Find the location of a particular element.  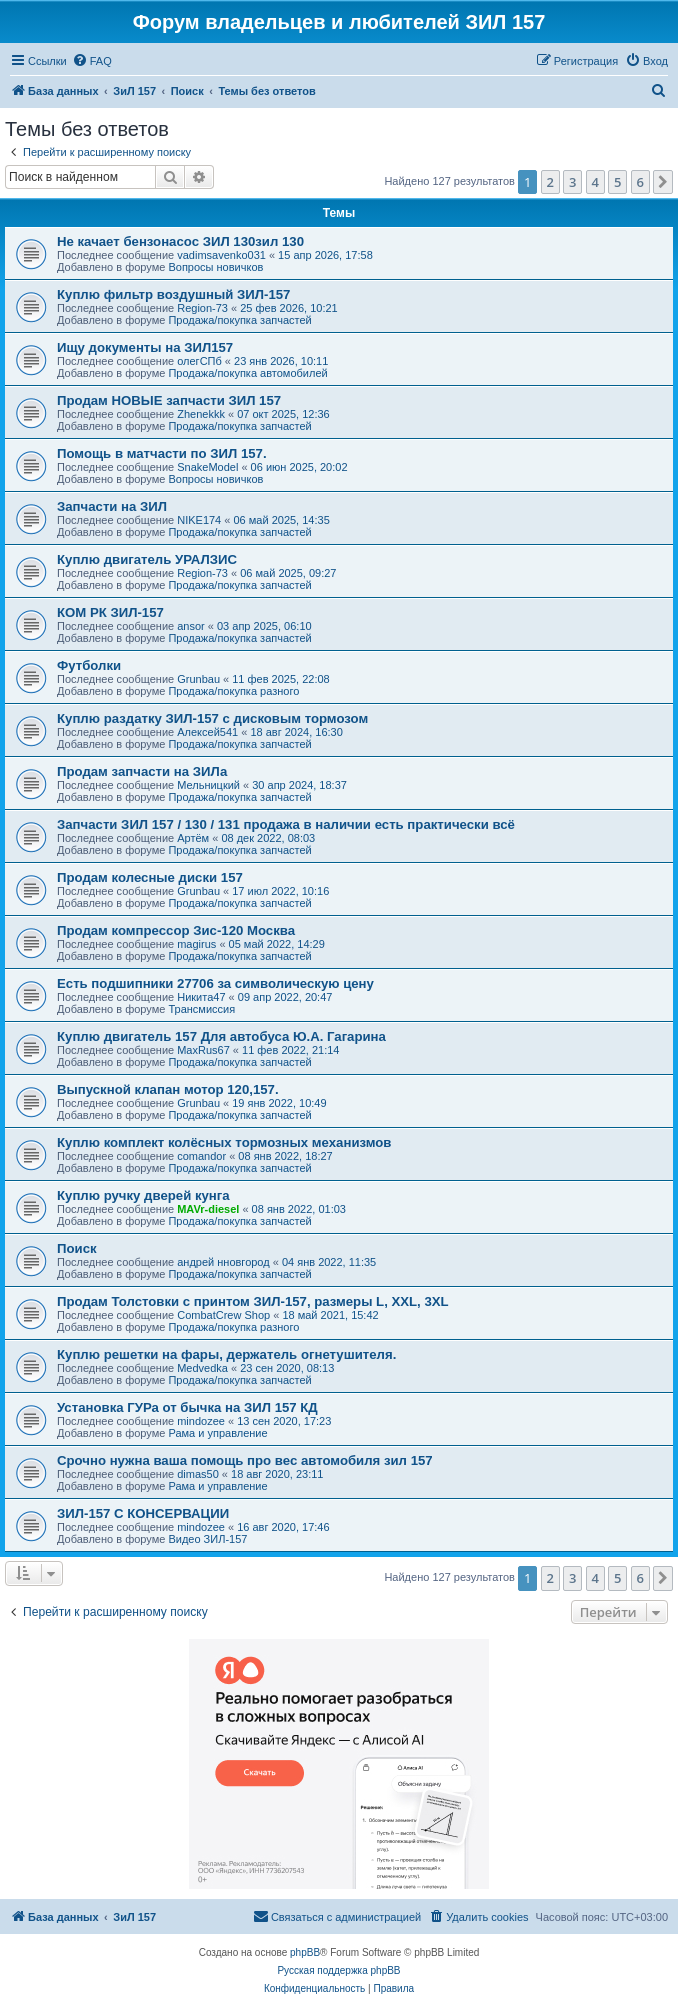

олегСПб is located at coordinates (199, 361).